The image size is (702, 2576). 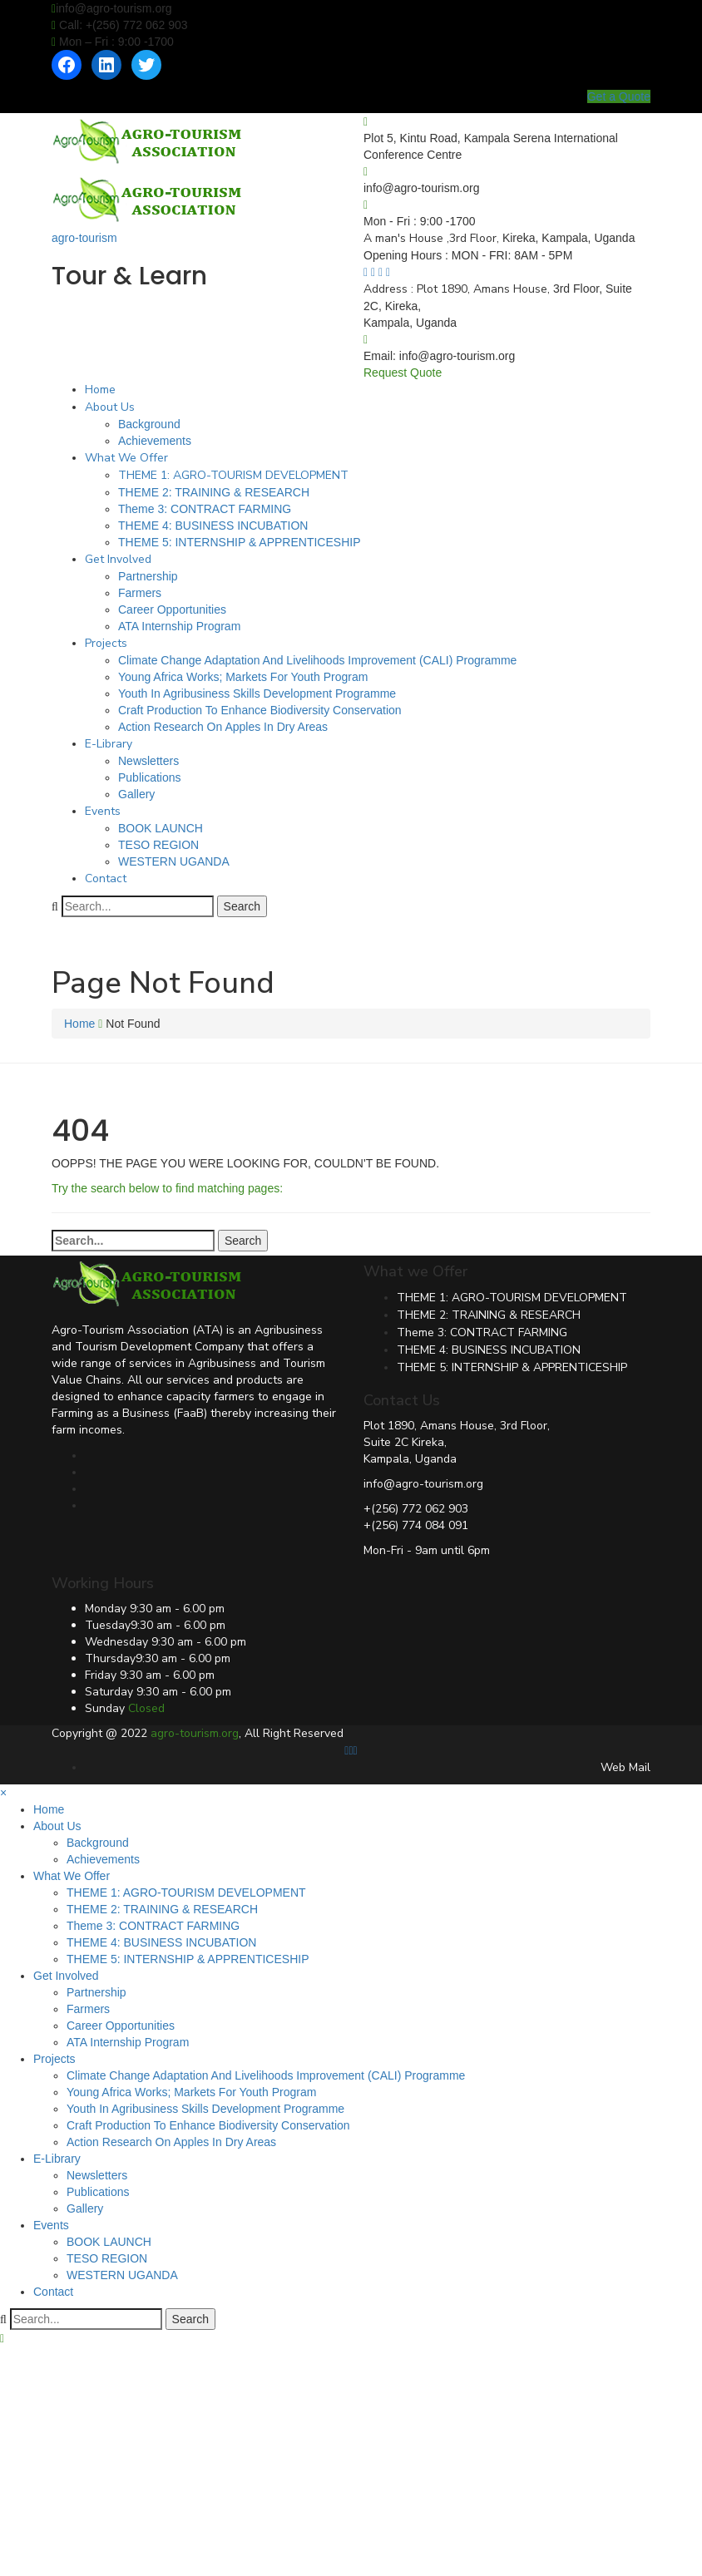 What do you see at coordinates (233, 475) in the screenshot?
I see `THEME 1: AGRO-TOURISM DEVELOPMENT` at bounding box center [233, 475].